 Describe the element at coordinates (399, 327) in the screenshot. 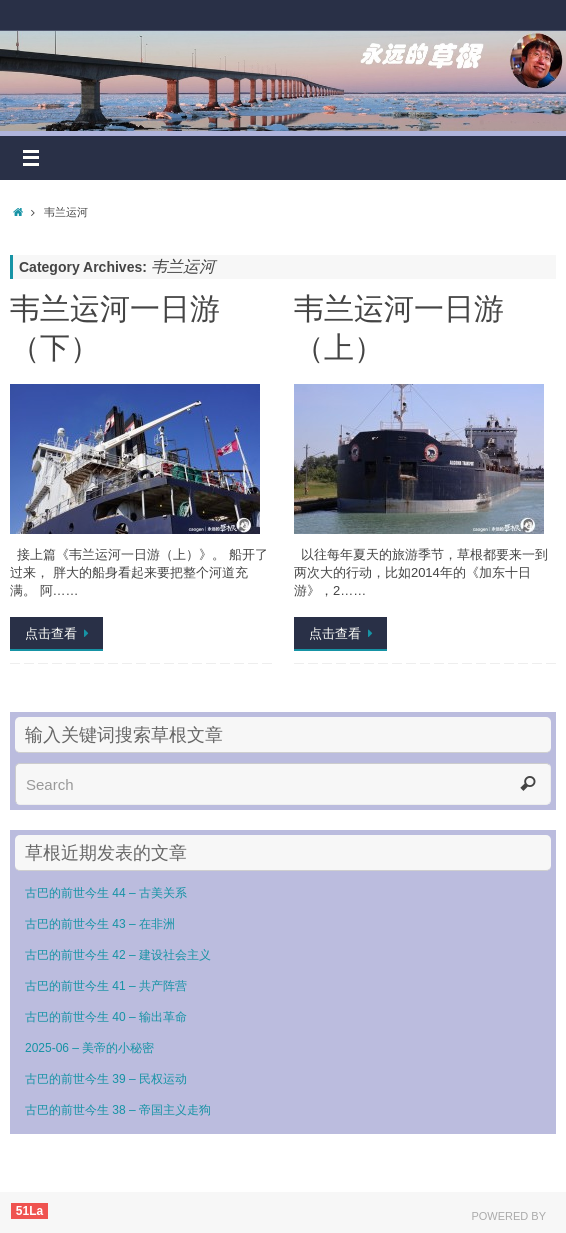

I see `韦兰运河一日游（上）` at that location.